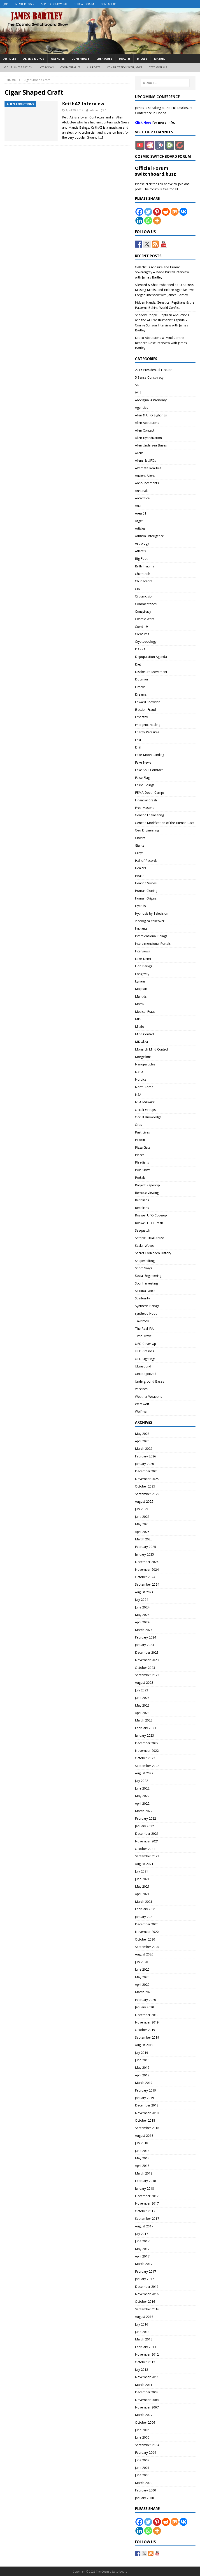  Describe the element at coordinates (142, 59) in the screenshot. I see `Milabs` at that location.